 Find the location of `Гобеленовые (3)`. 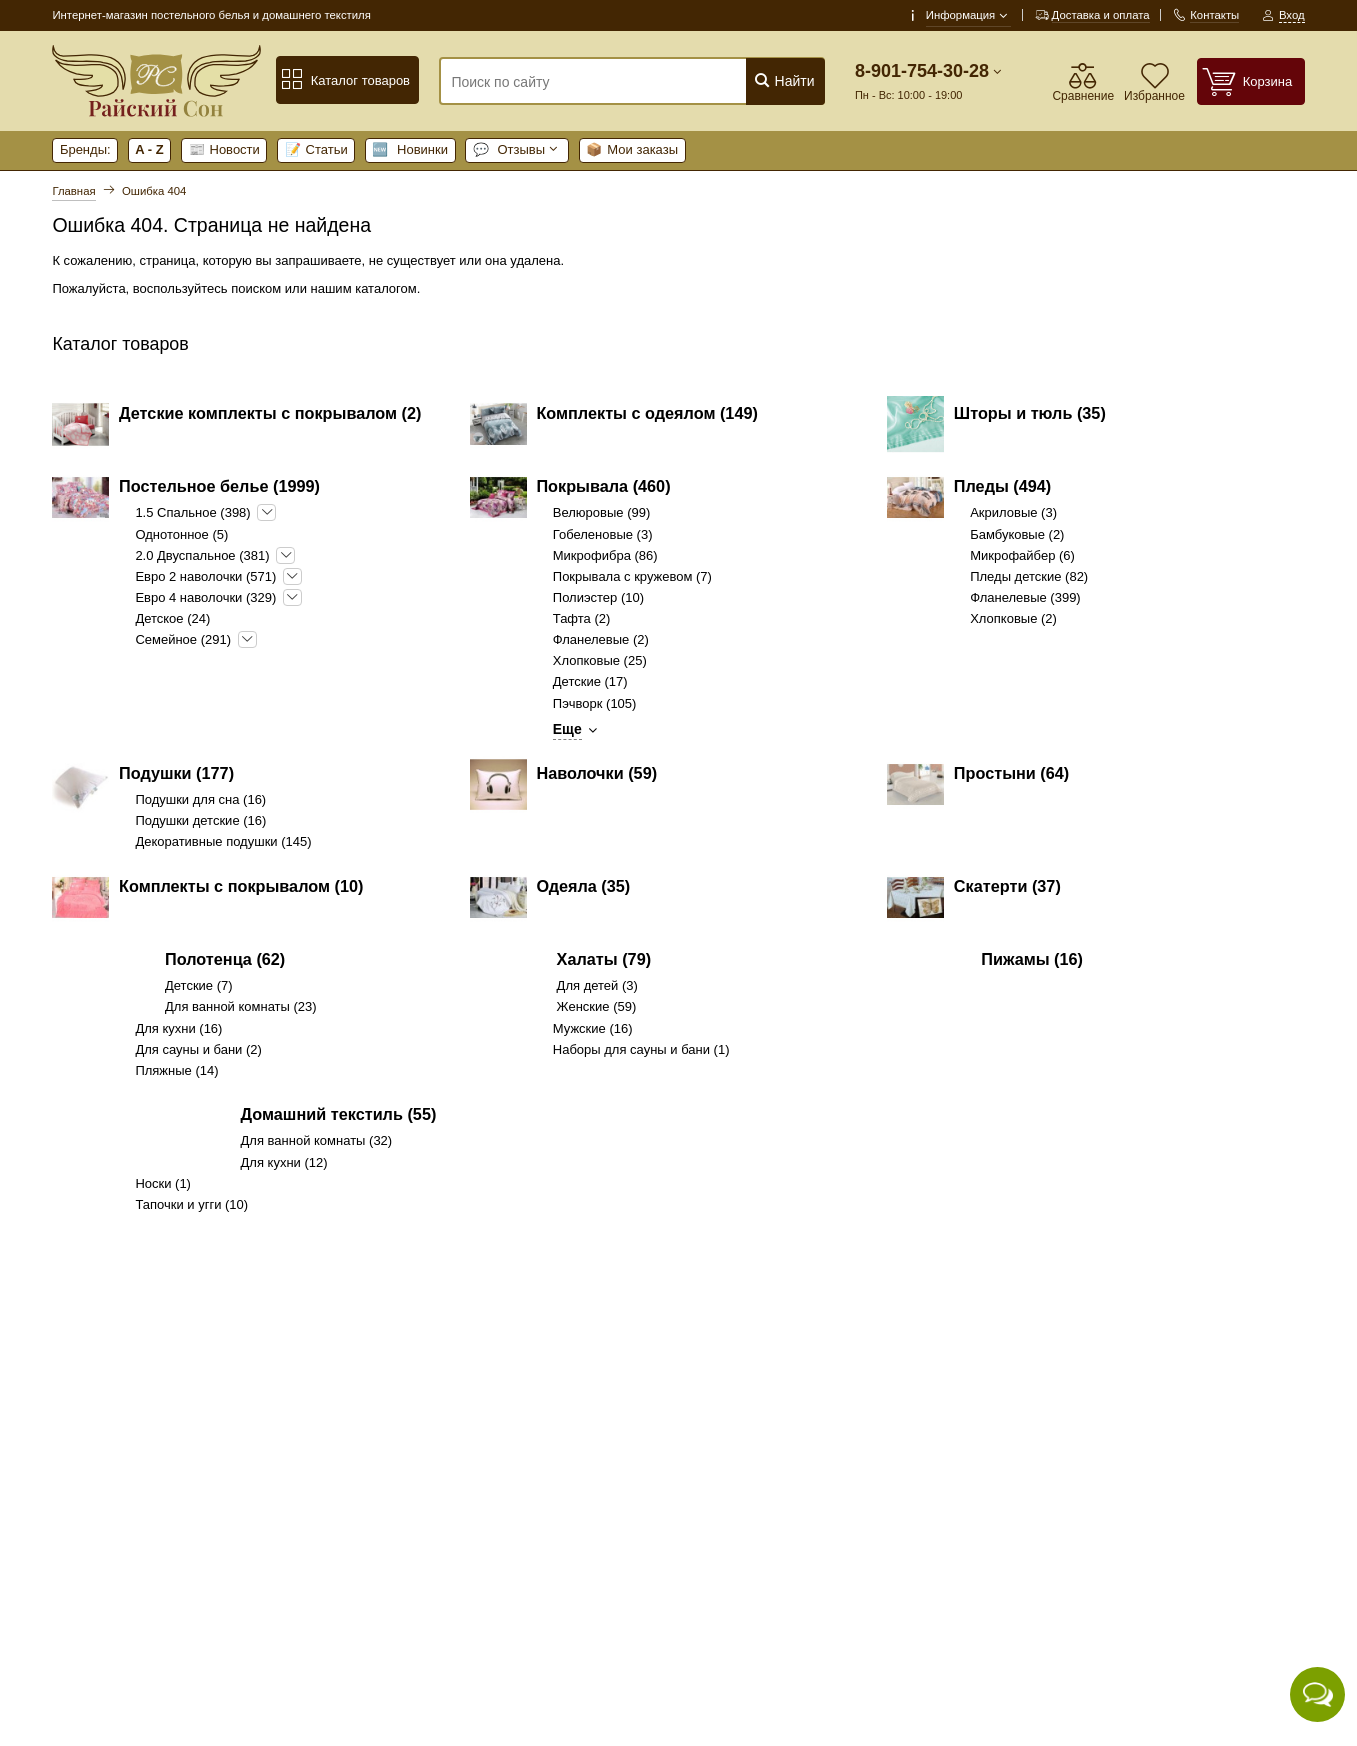

Гобеленовые (3) is located at coordinates (603, 534).